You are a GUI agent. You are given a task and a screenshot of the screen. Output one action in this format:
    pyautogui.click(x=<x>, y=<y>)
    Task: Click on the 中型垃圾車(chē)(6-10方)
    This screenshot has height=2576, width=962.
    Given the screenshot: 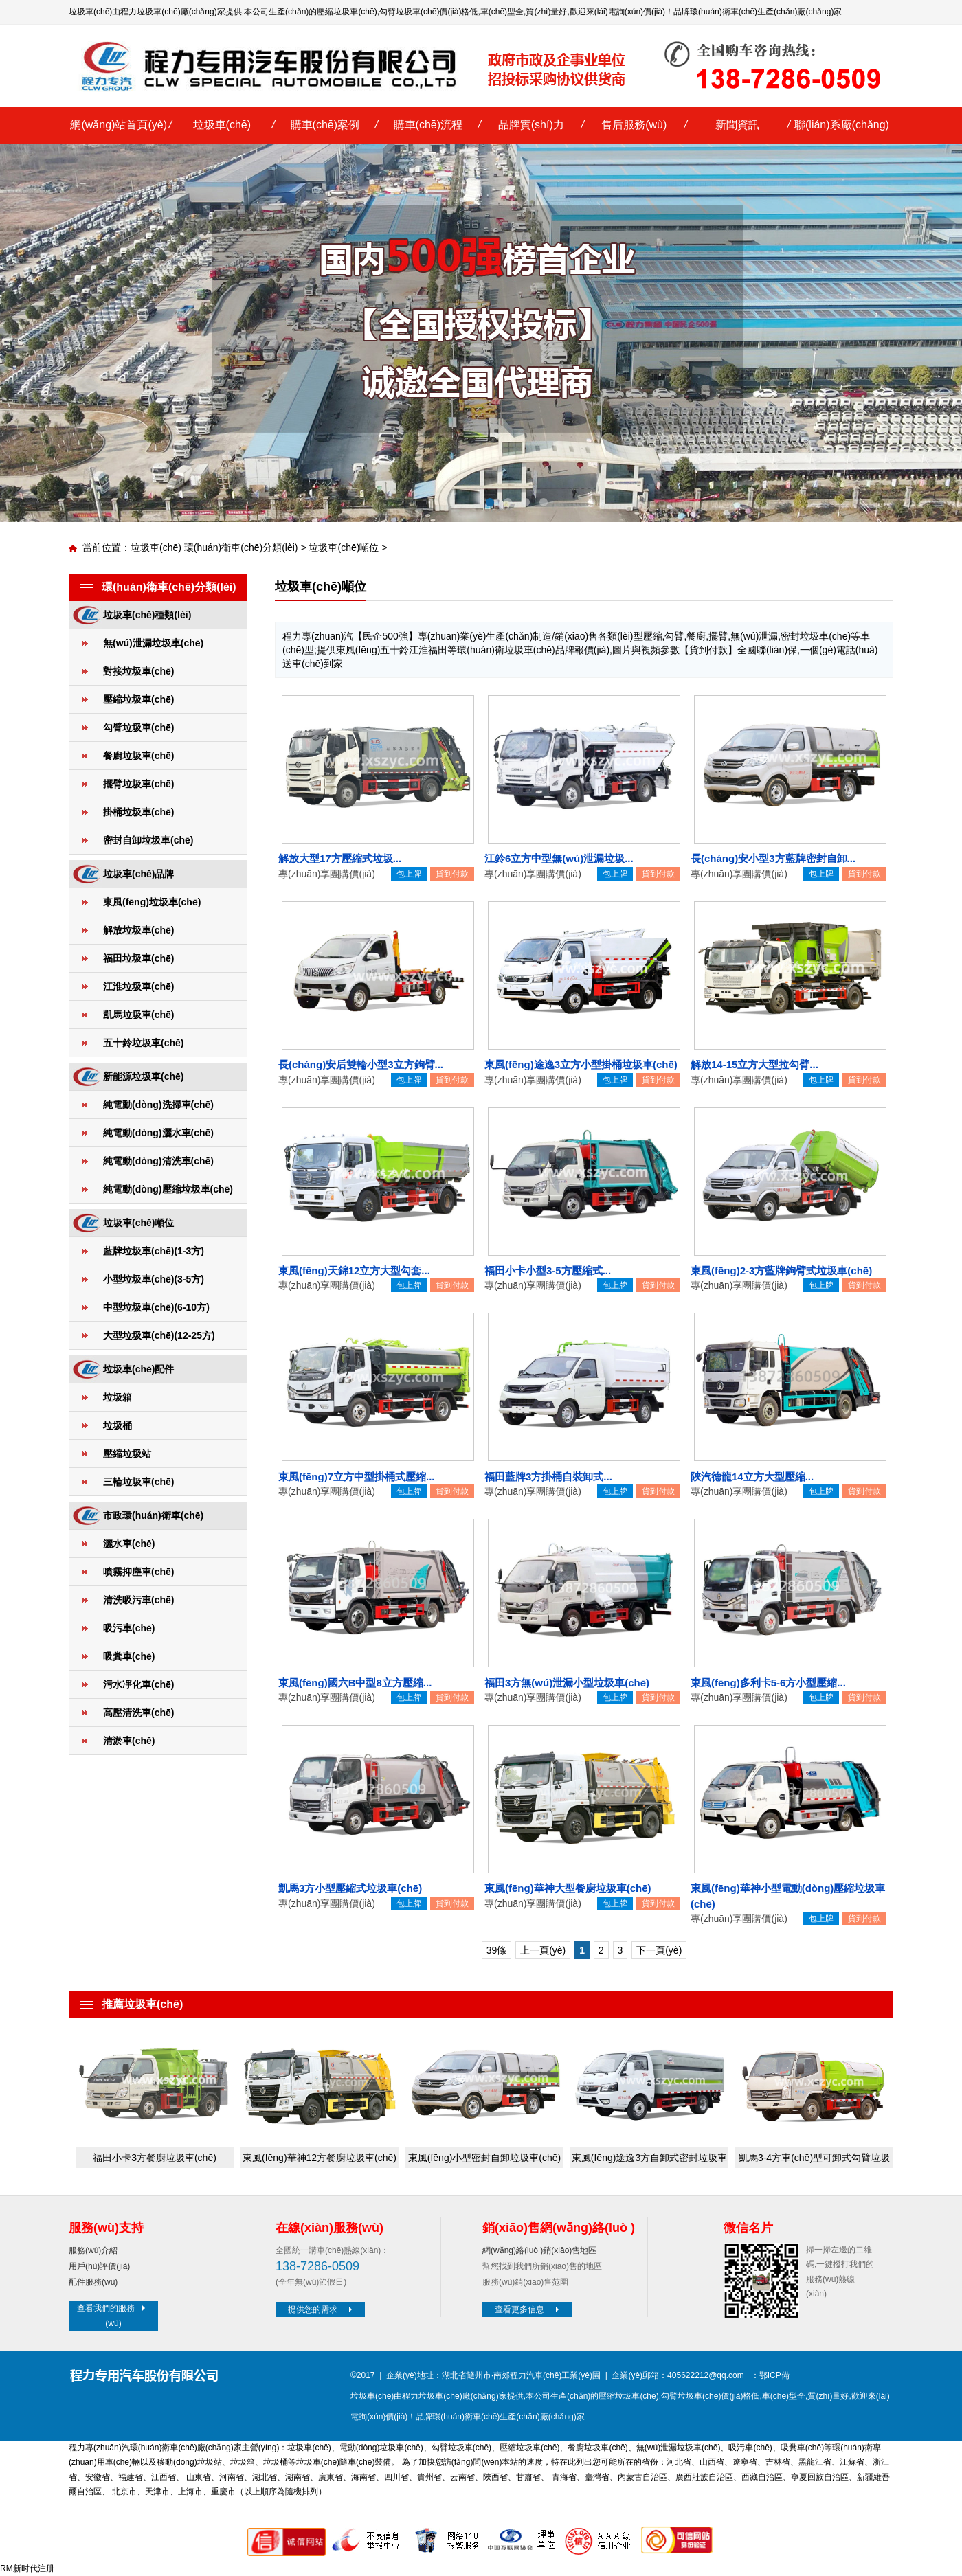 What is the action you would take?
    pyautogui.click(x=156, y=1307)
    